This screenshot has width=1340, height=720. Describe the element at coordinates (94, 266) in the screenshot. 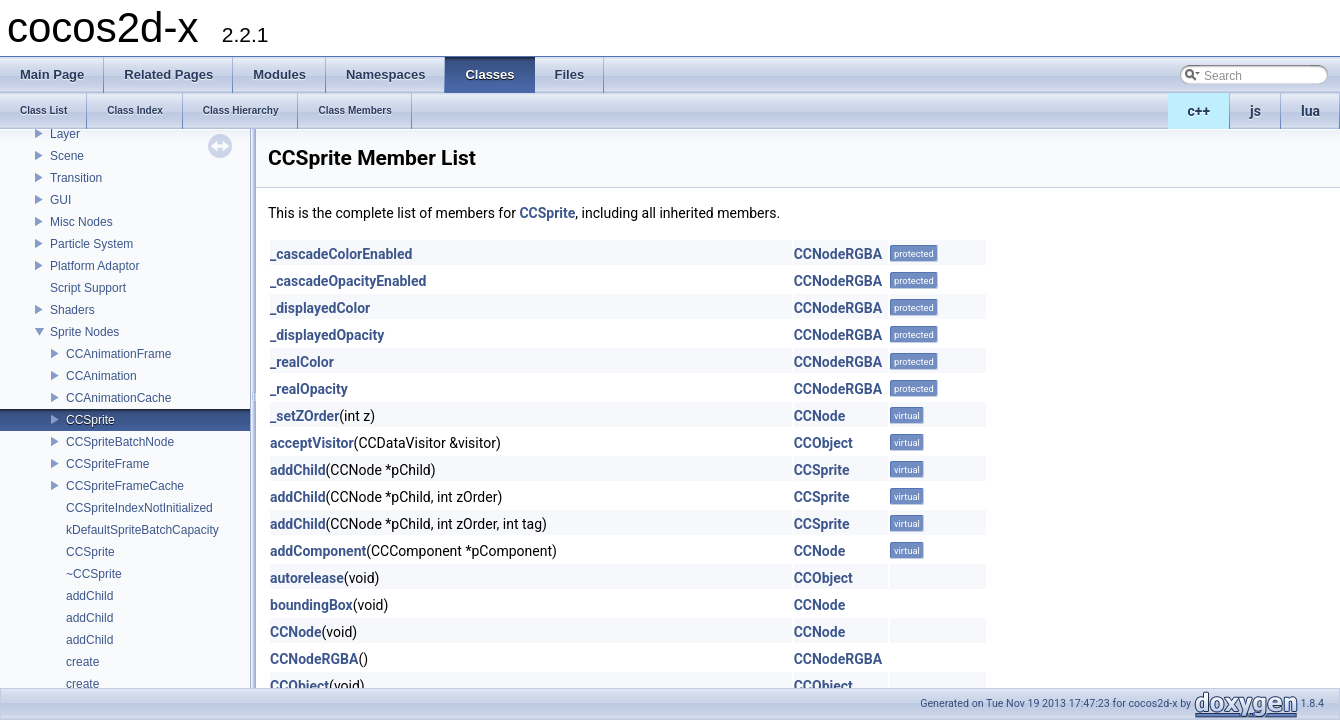

I see `Platform Adaptor` at that location.